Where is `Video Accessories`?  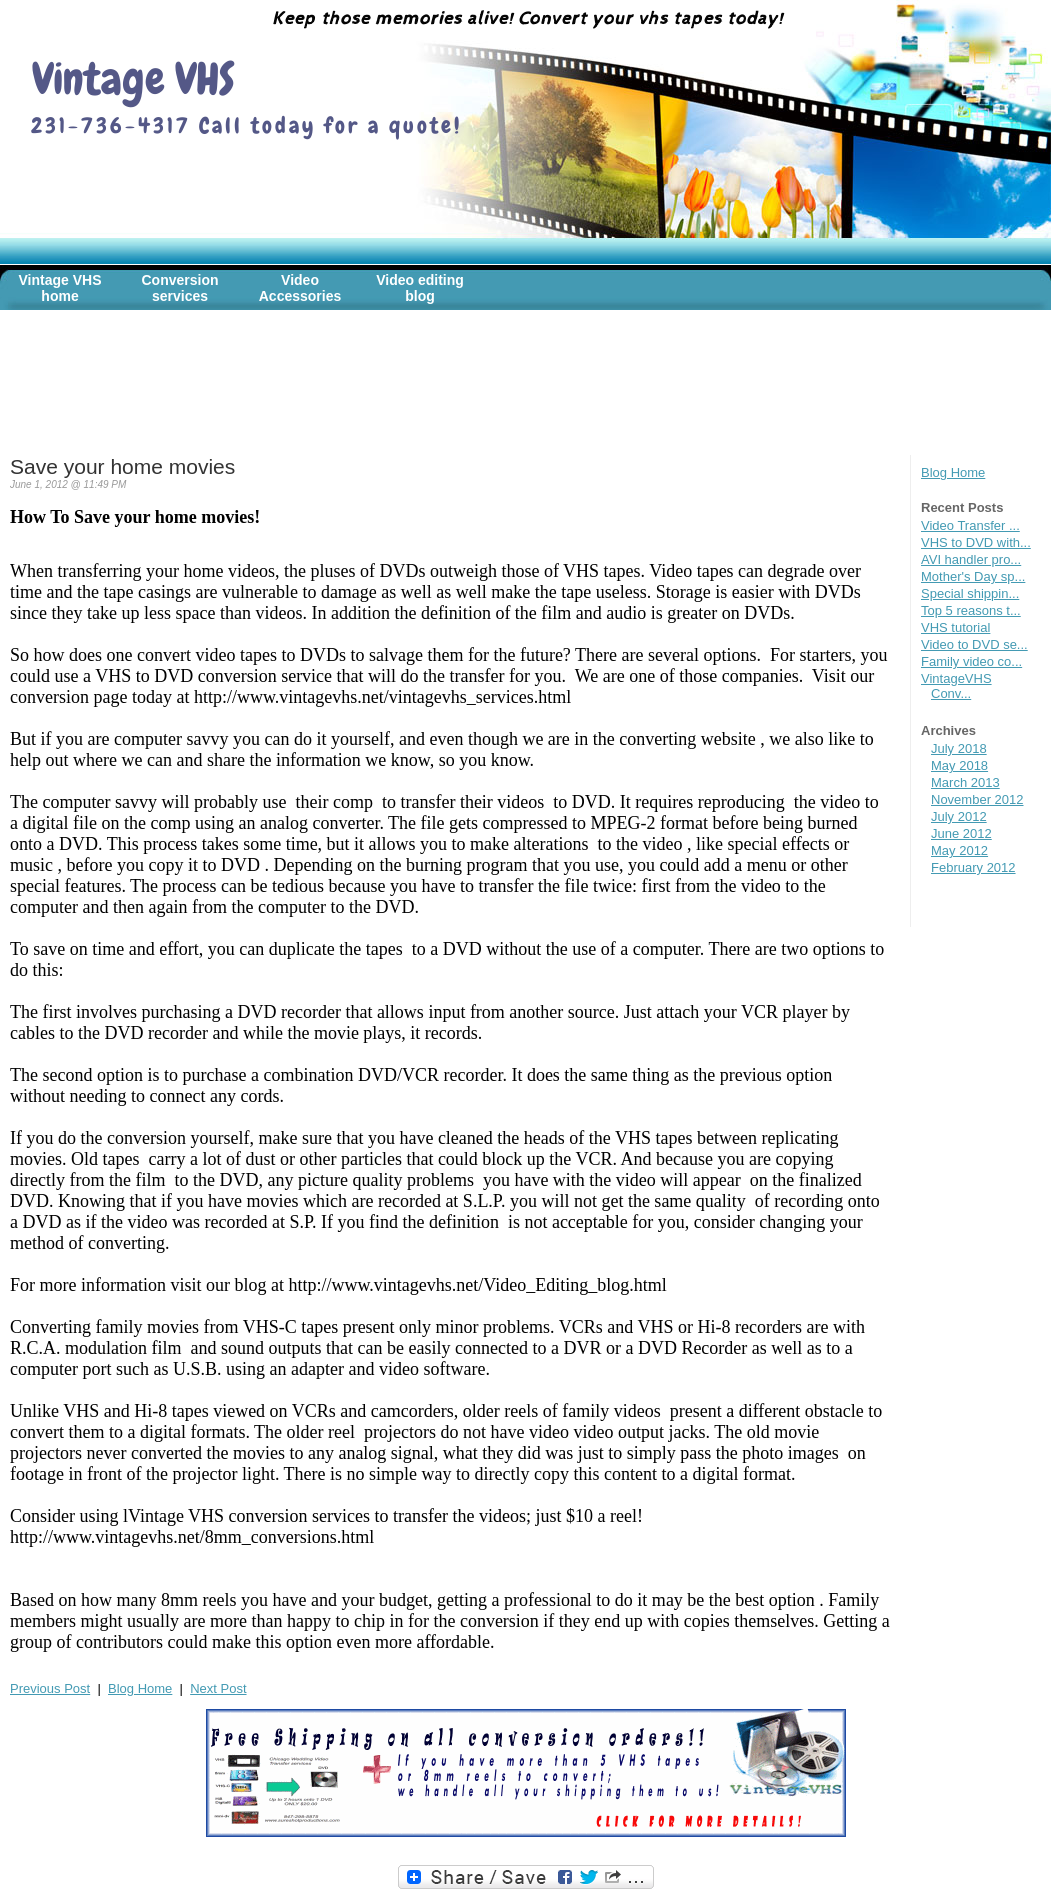
Video Accessories is located at coordinates (300, 288).